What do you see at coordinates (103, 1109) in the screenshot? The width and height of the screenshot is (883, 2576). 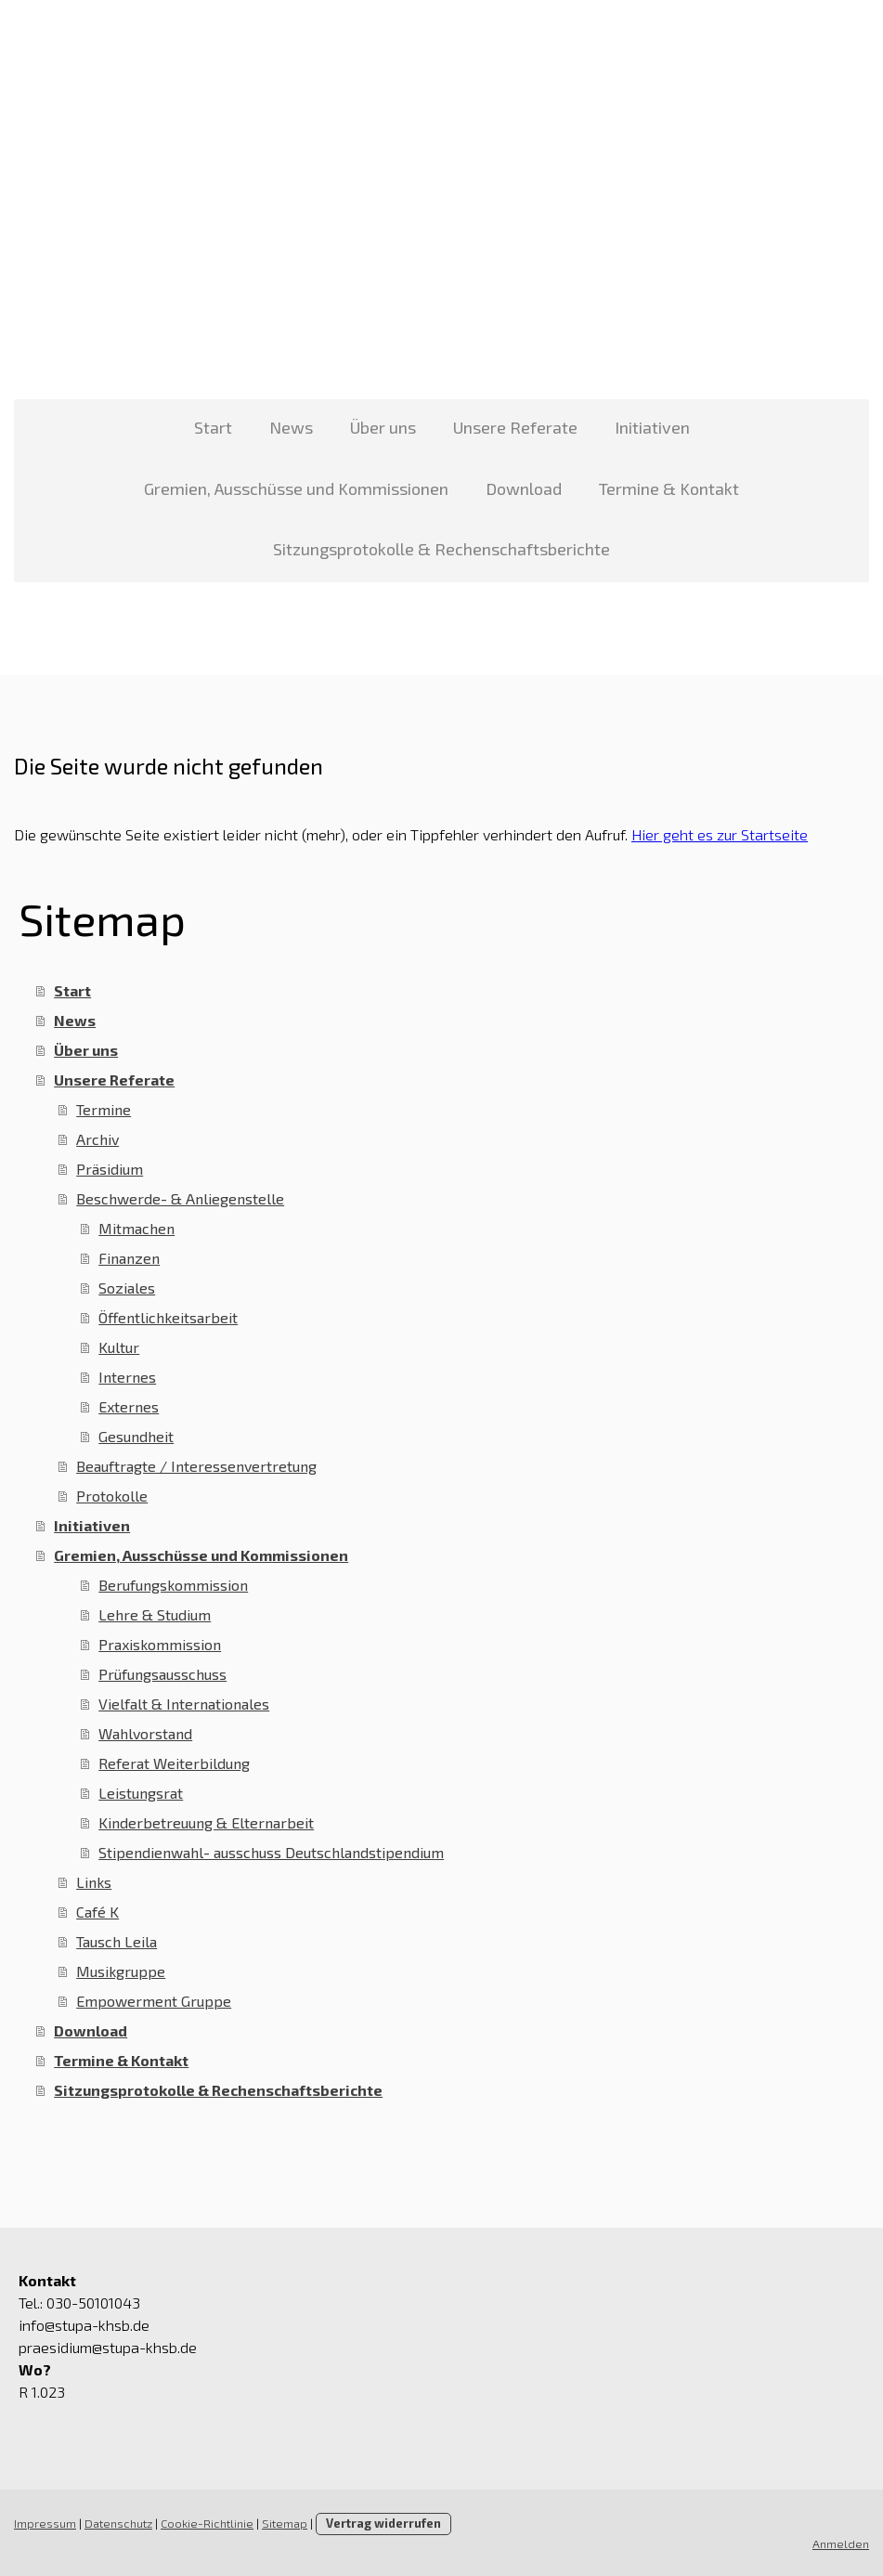 I see `Termine` at bounding box center [103, 1109].